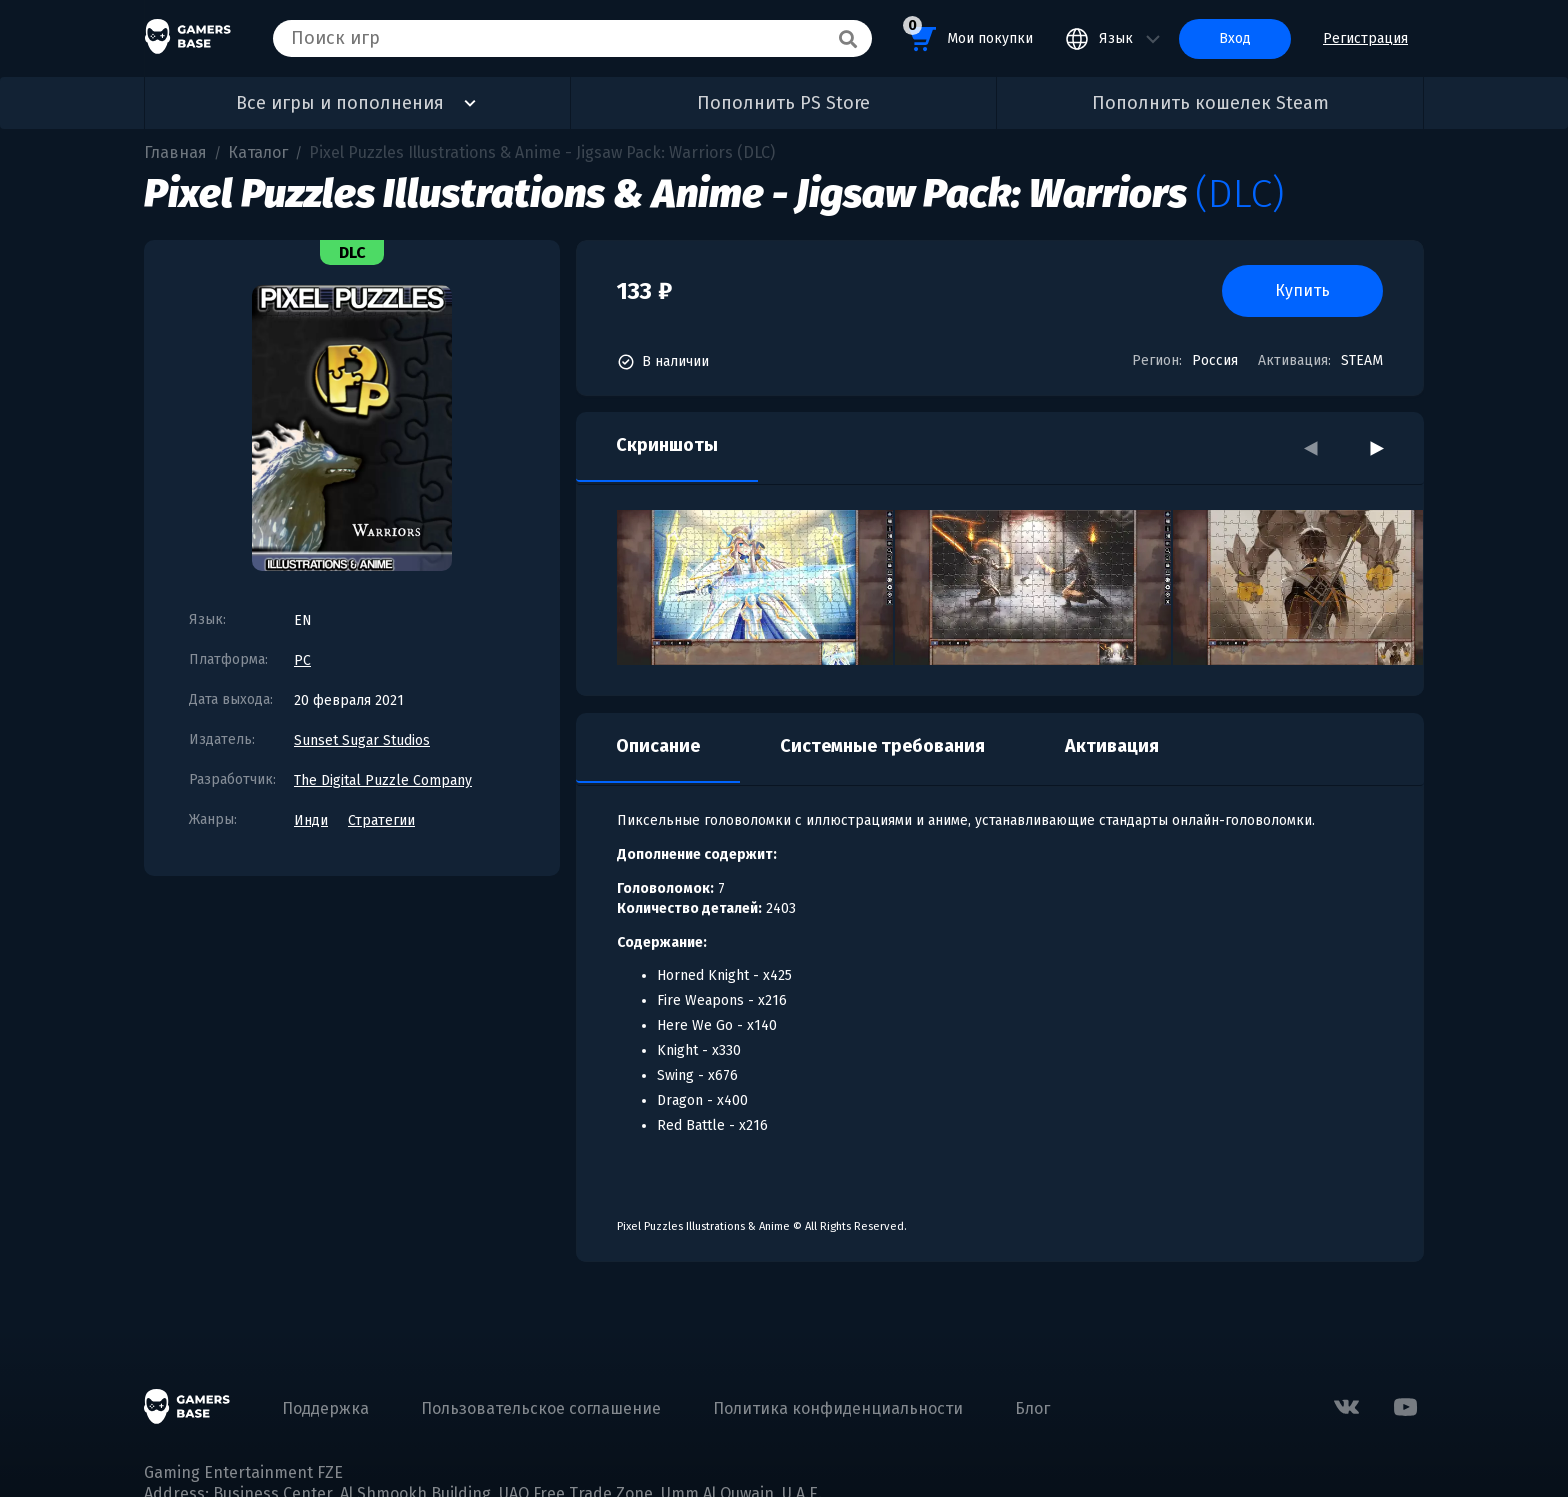 Image resolution: width=1568 pixels, height=1497 pixels. I want to click on Мои покупки, so click(968, 35).